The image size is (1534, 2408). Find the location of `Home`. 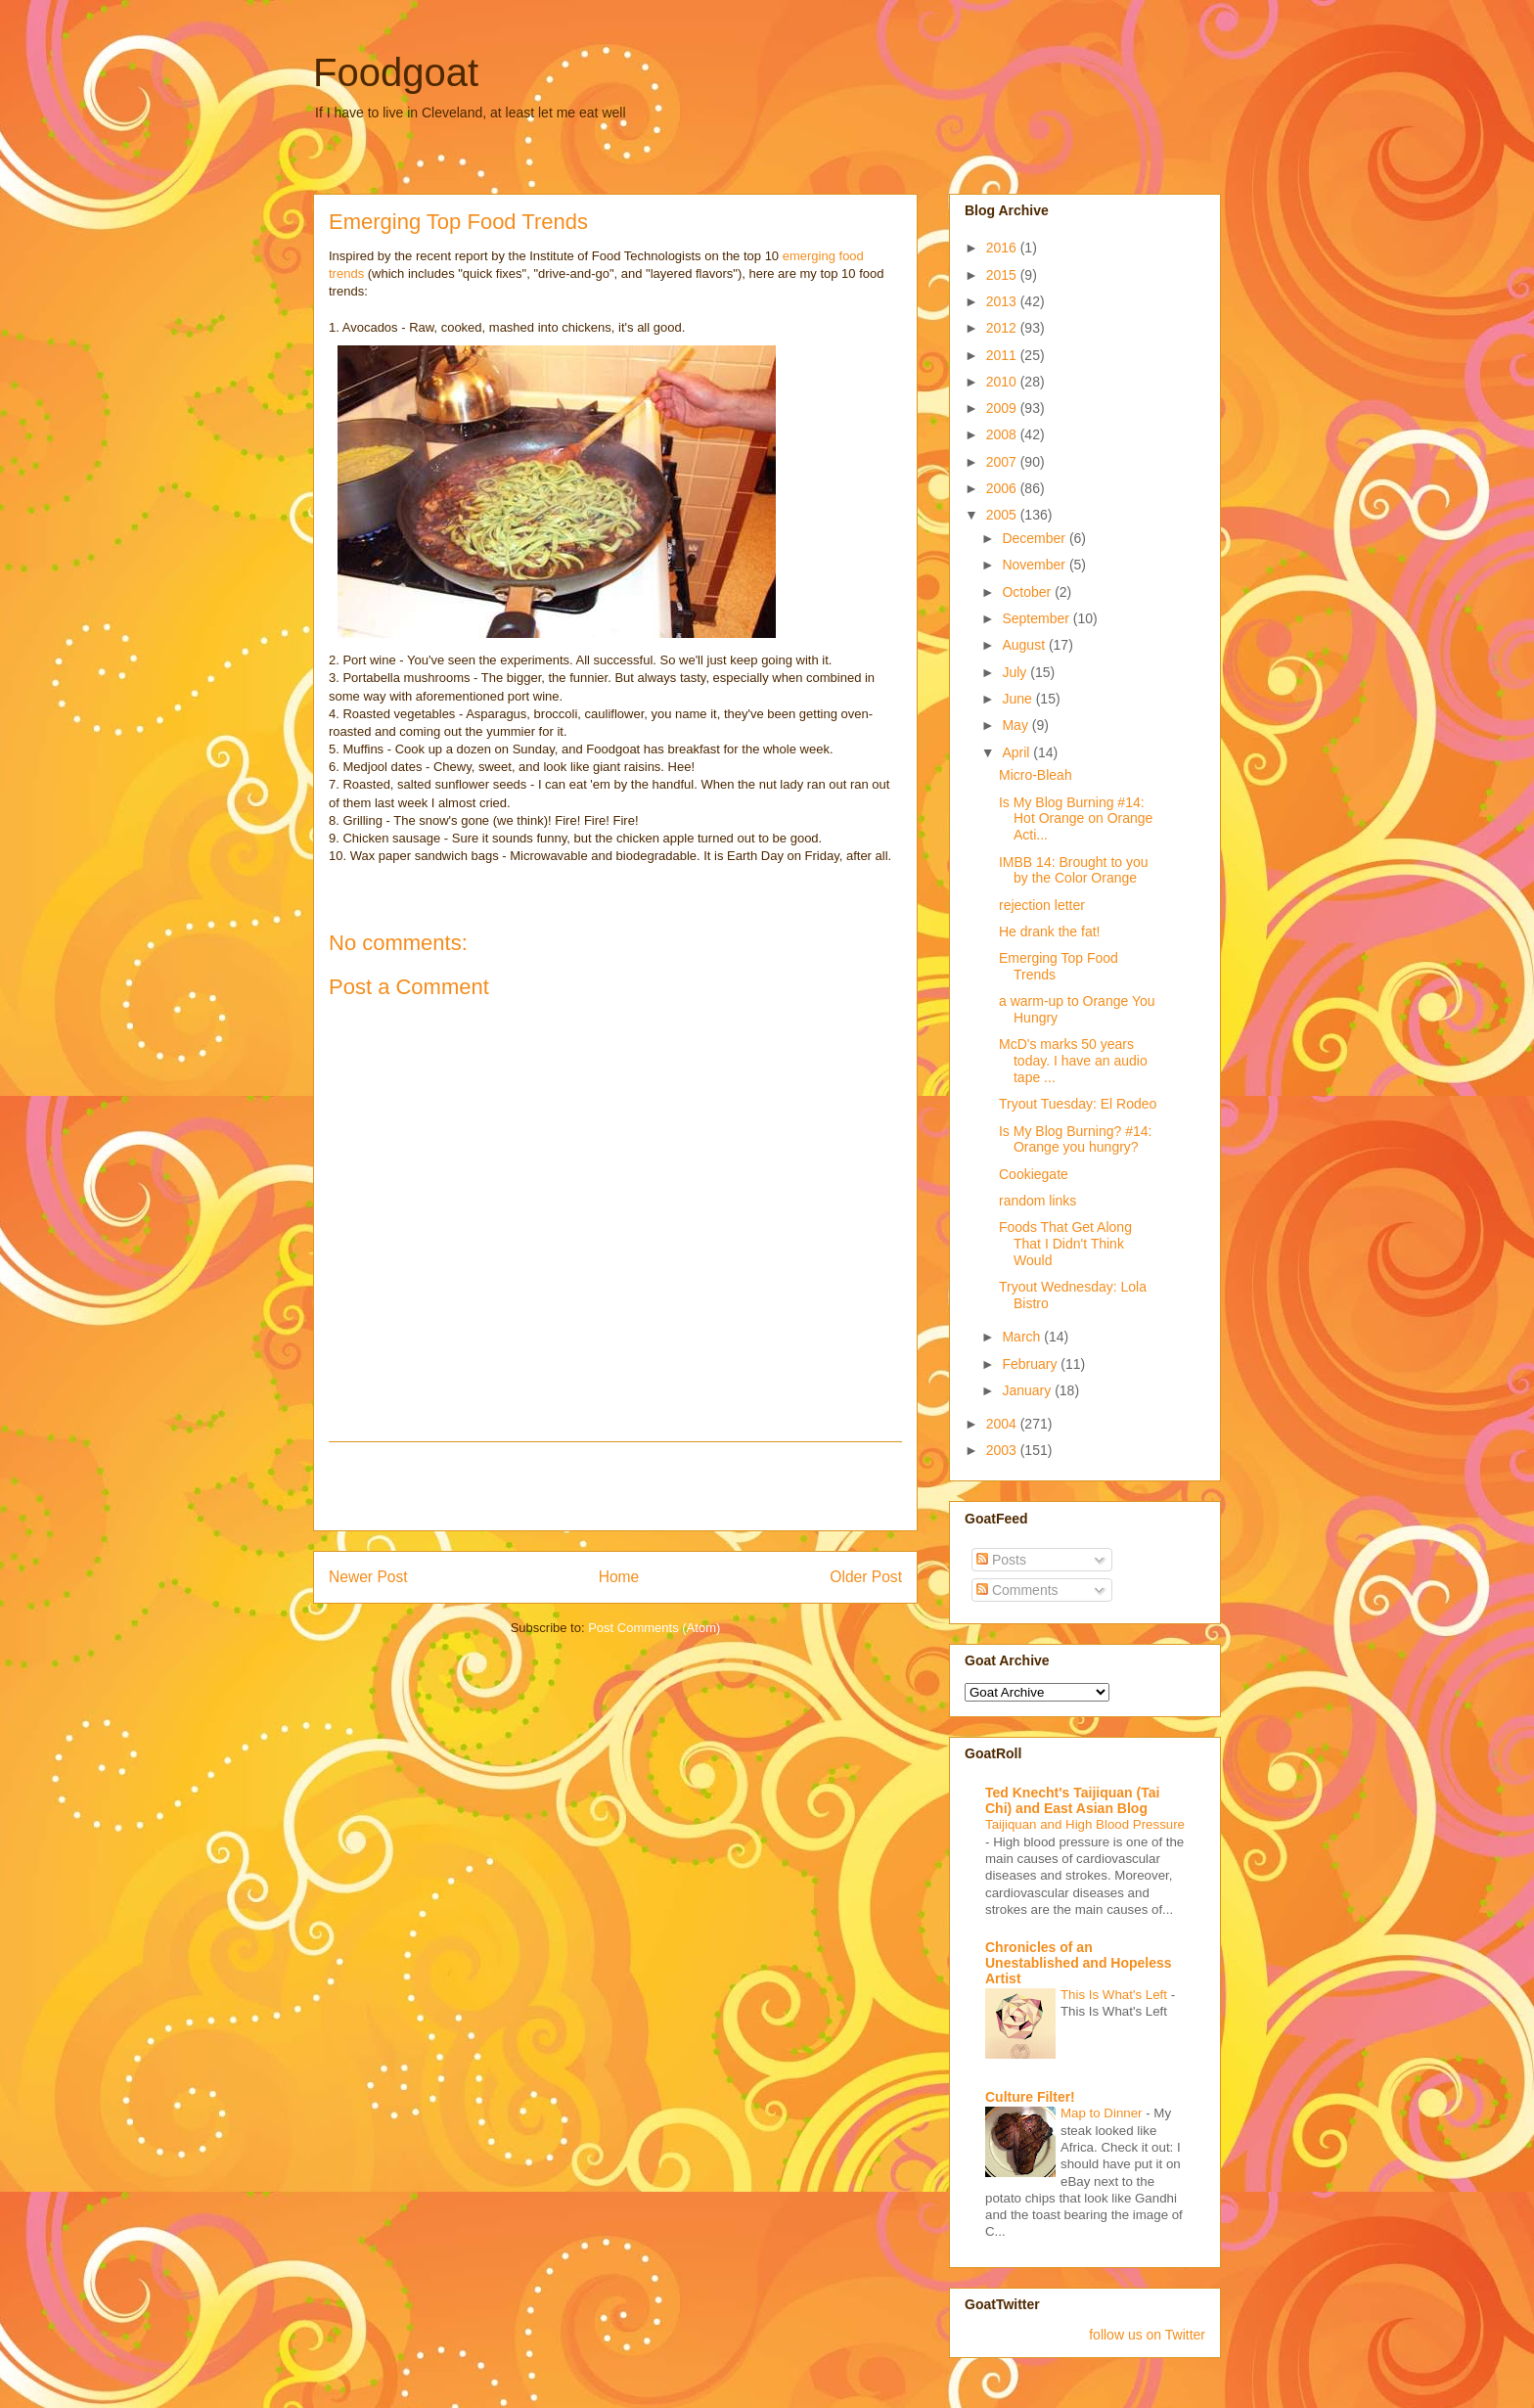

Home is located at coordinates (619, 1576).